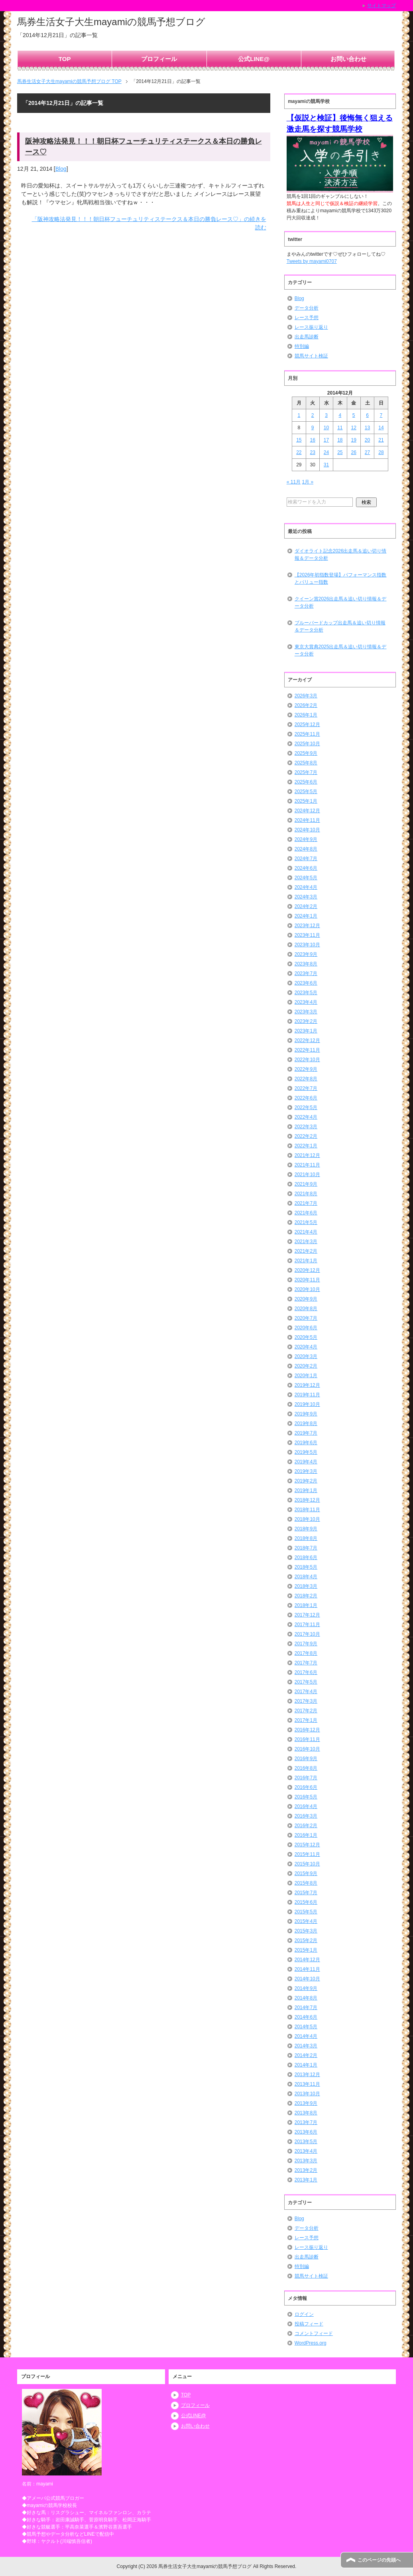 Image resolution: width=413 pixels, height=2576 pixels. What do you see at coordinates (306, 839) in the screenshot?
I see `2024年9月` at bounding box center [306, 839].